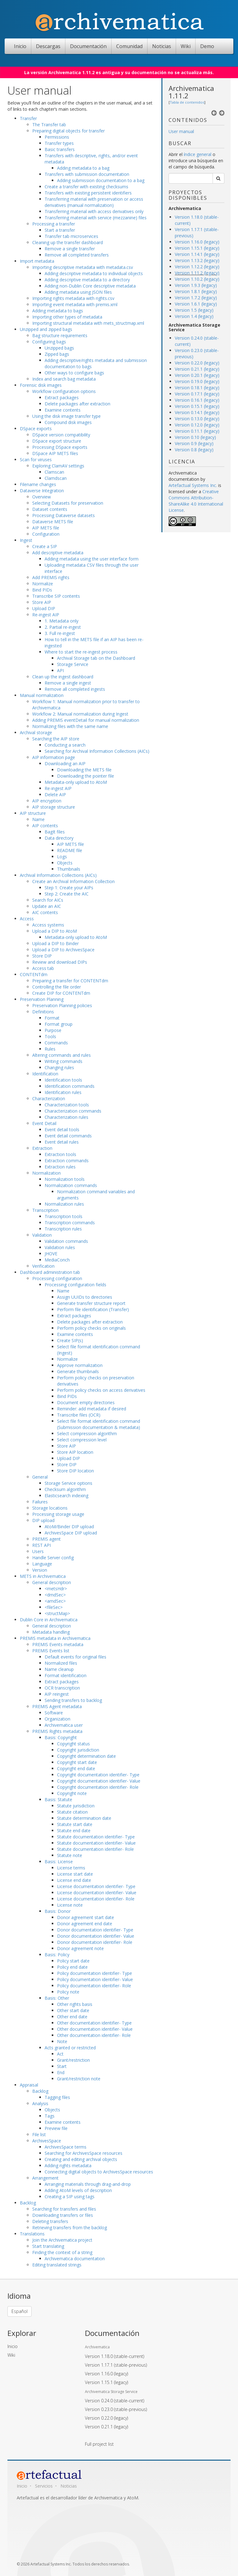  Describe the element at coordinates (67, 1160) in the screenshot. I see `Extraction commands` at that location.